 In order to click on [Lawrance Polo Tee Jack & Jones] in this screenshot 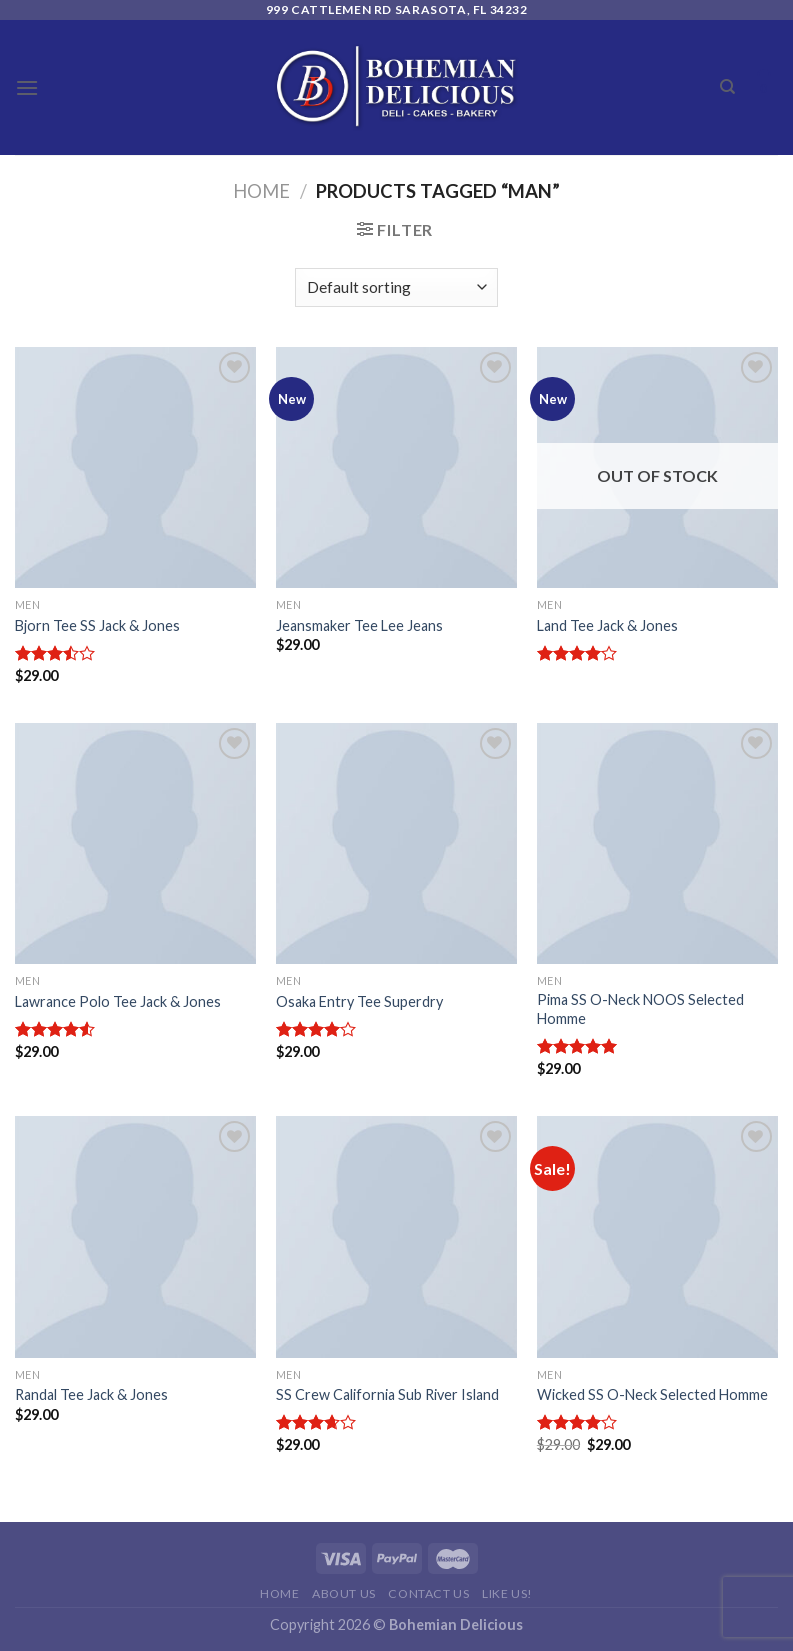, I will do `click(135, 843)`.